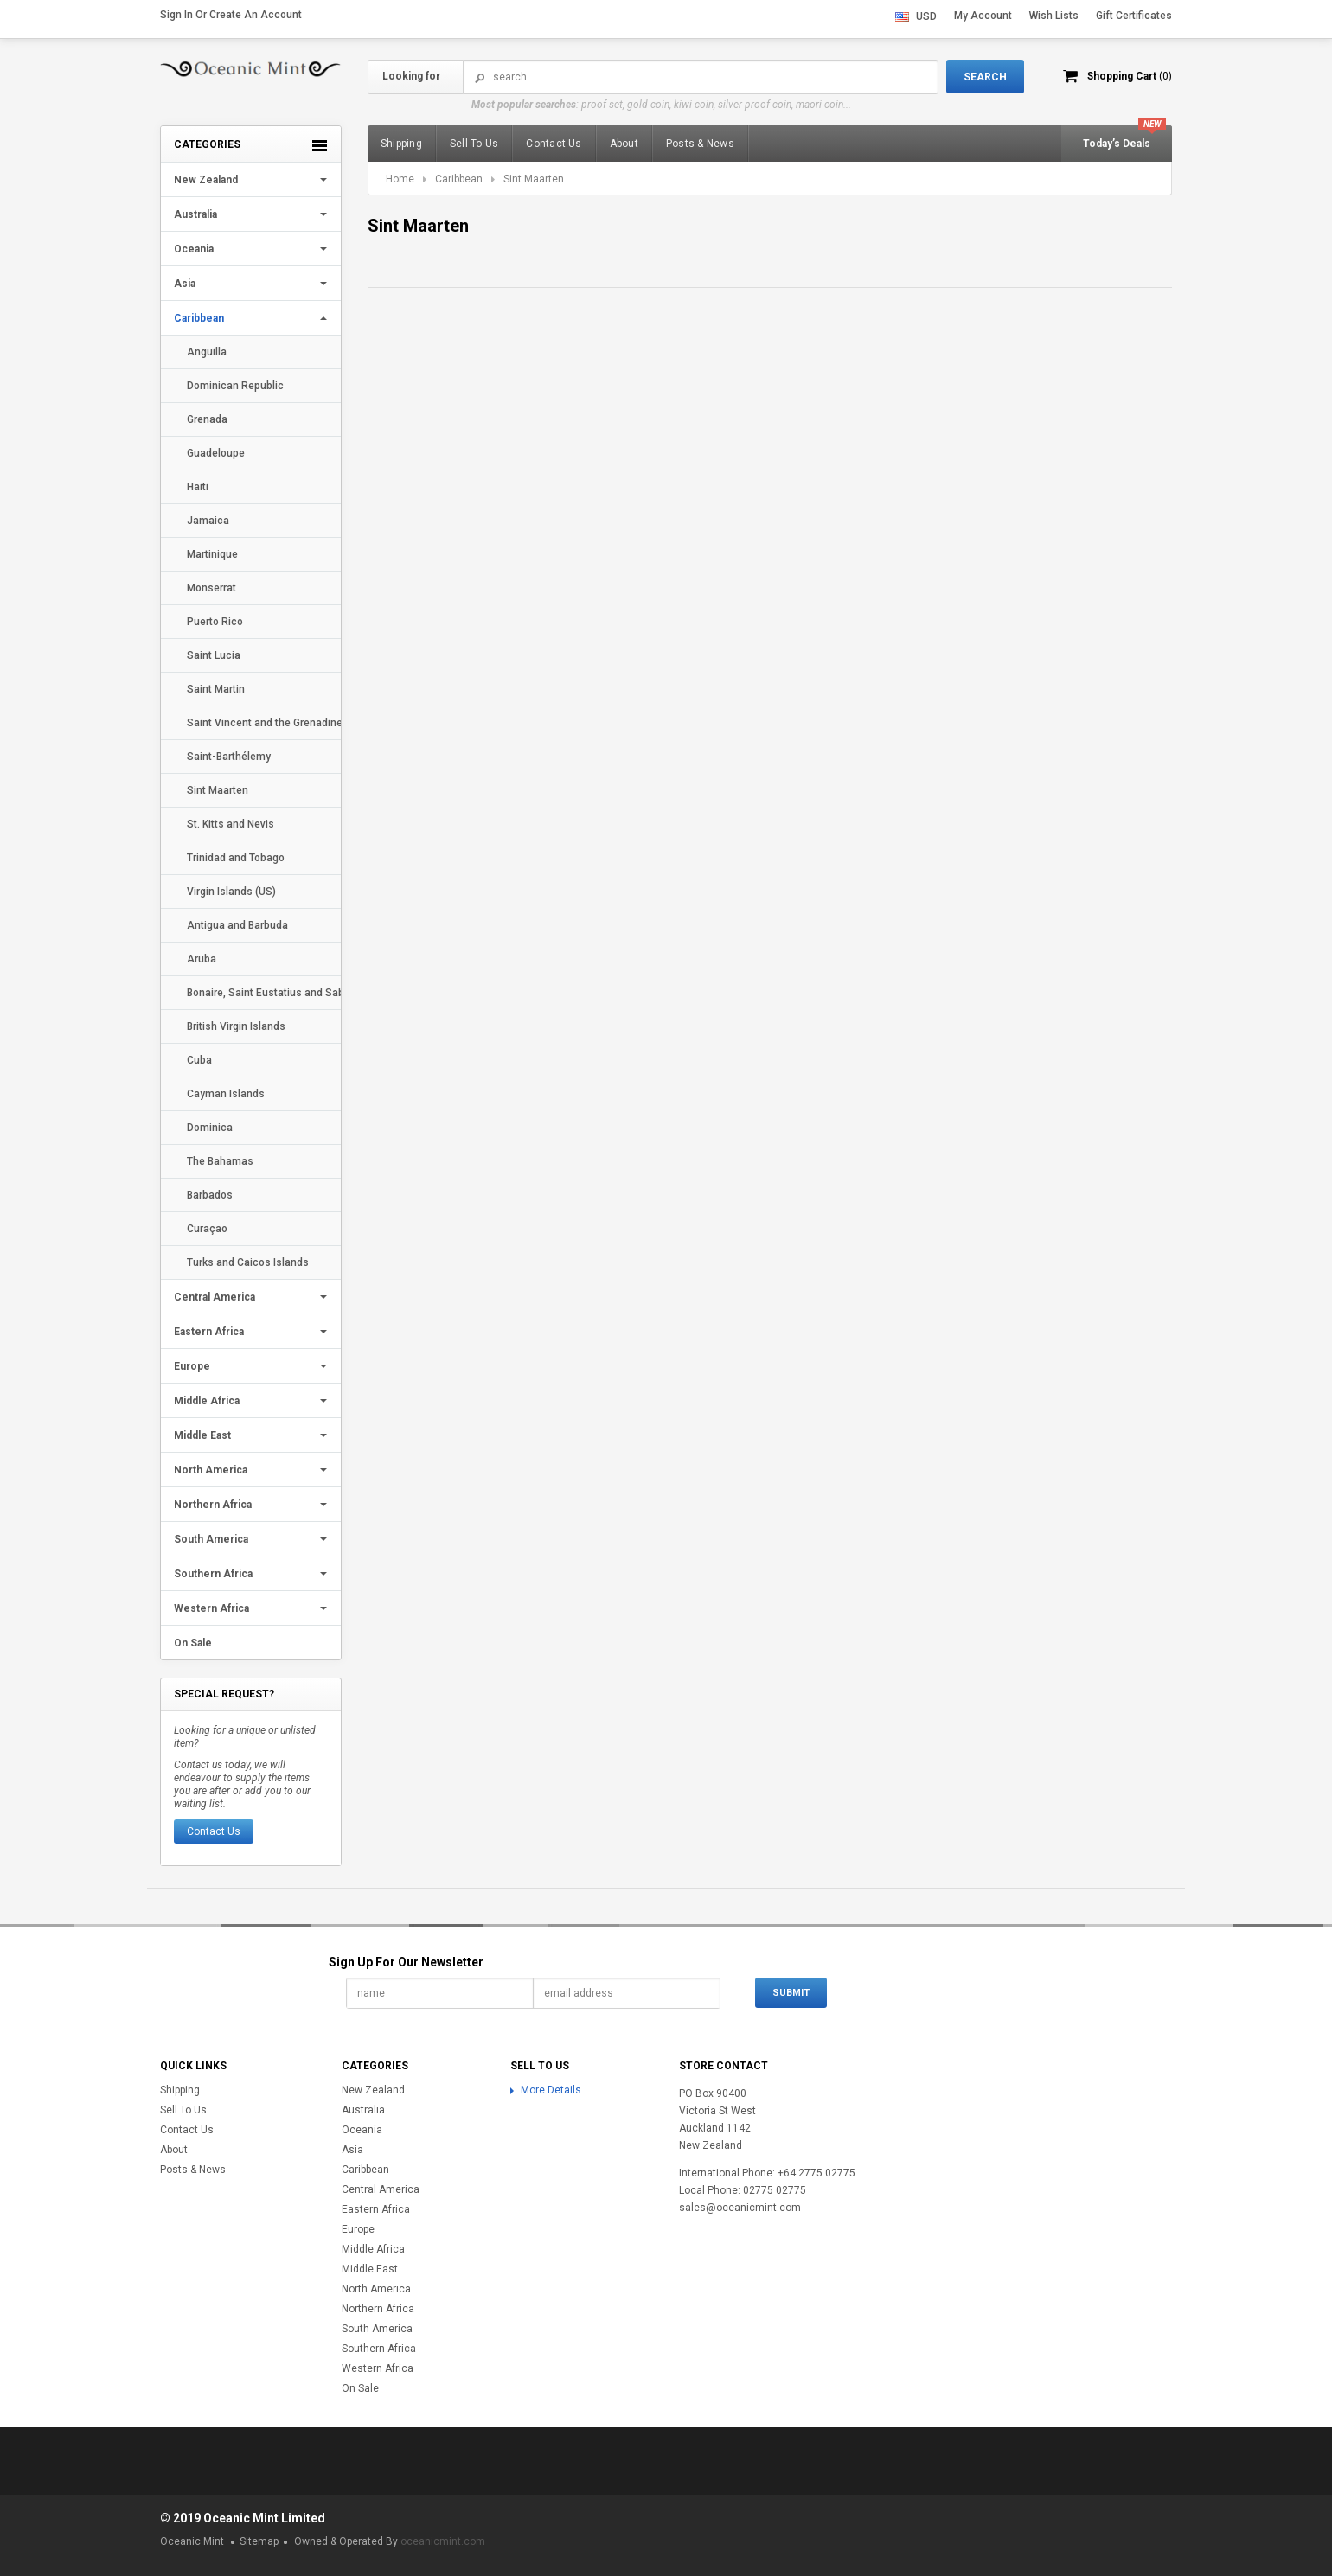 This screenshot has height=2576, width=1332. What do you see at coordinates (201, 959) in the screenshot?
I see `Aruba` at bounding box center [201, 959].